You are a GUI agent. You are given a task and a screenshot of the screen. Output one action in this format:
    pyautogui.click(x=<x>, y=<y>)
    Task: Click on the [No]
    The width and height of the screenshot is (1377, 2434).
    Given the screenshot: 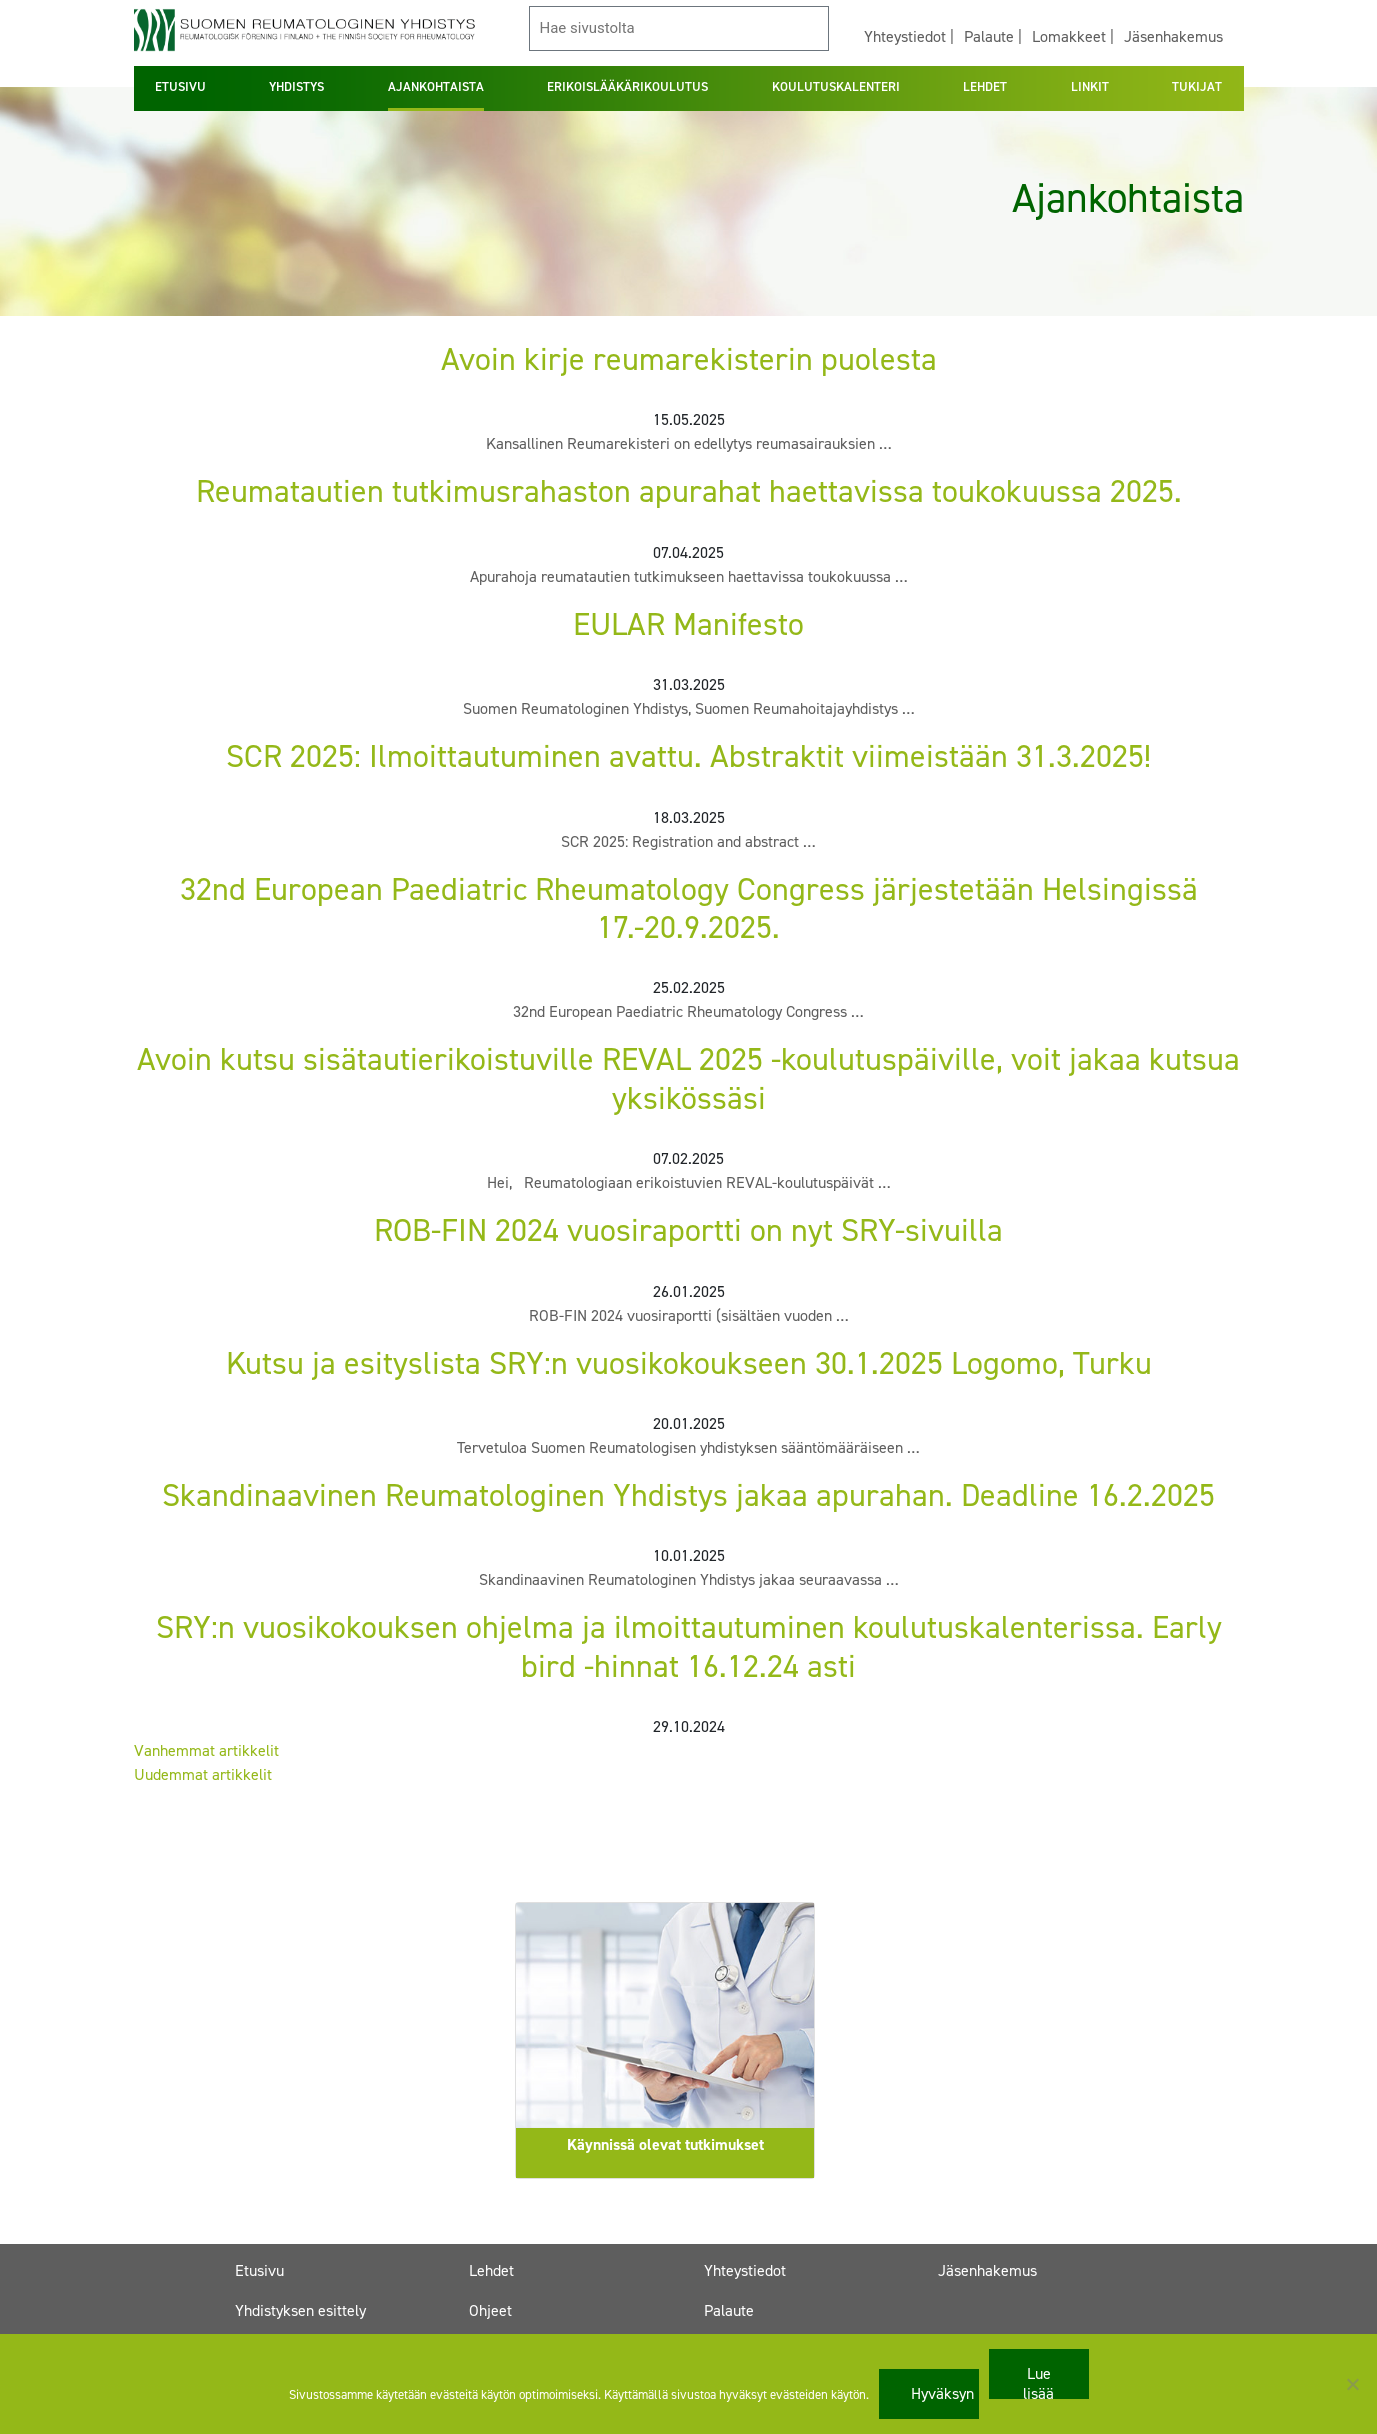 What is the action you would take?
    pyautogui.click(x=1352, y=2384)
    